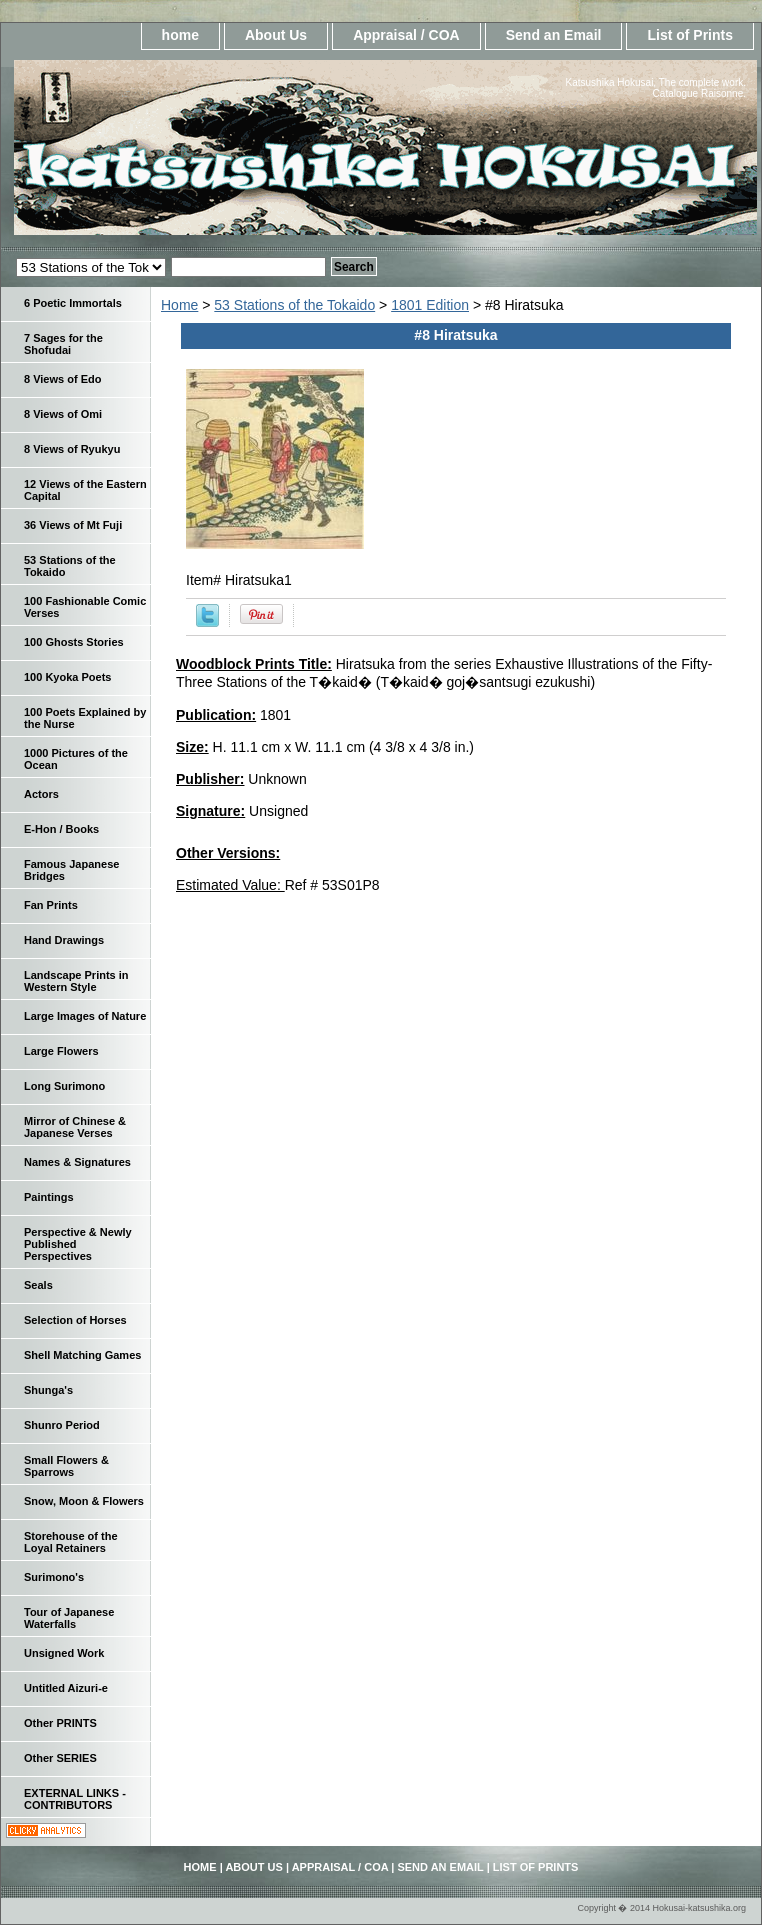 The image size is (762, 1925). Describe the element at coordinates (276, 35) in the screenshot. I see `About Us` at that location.